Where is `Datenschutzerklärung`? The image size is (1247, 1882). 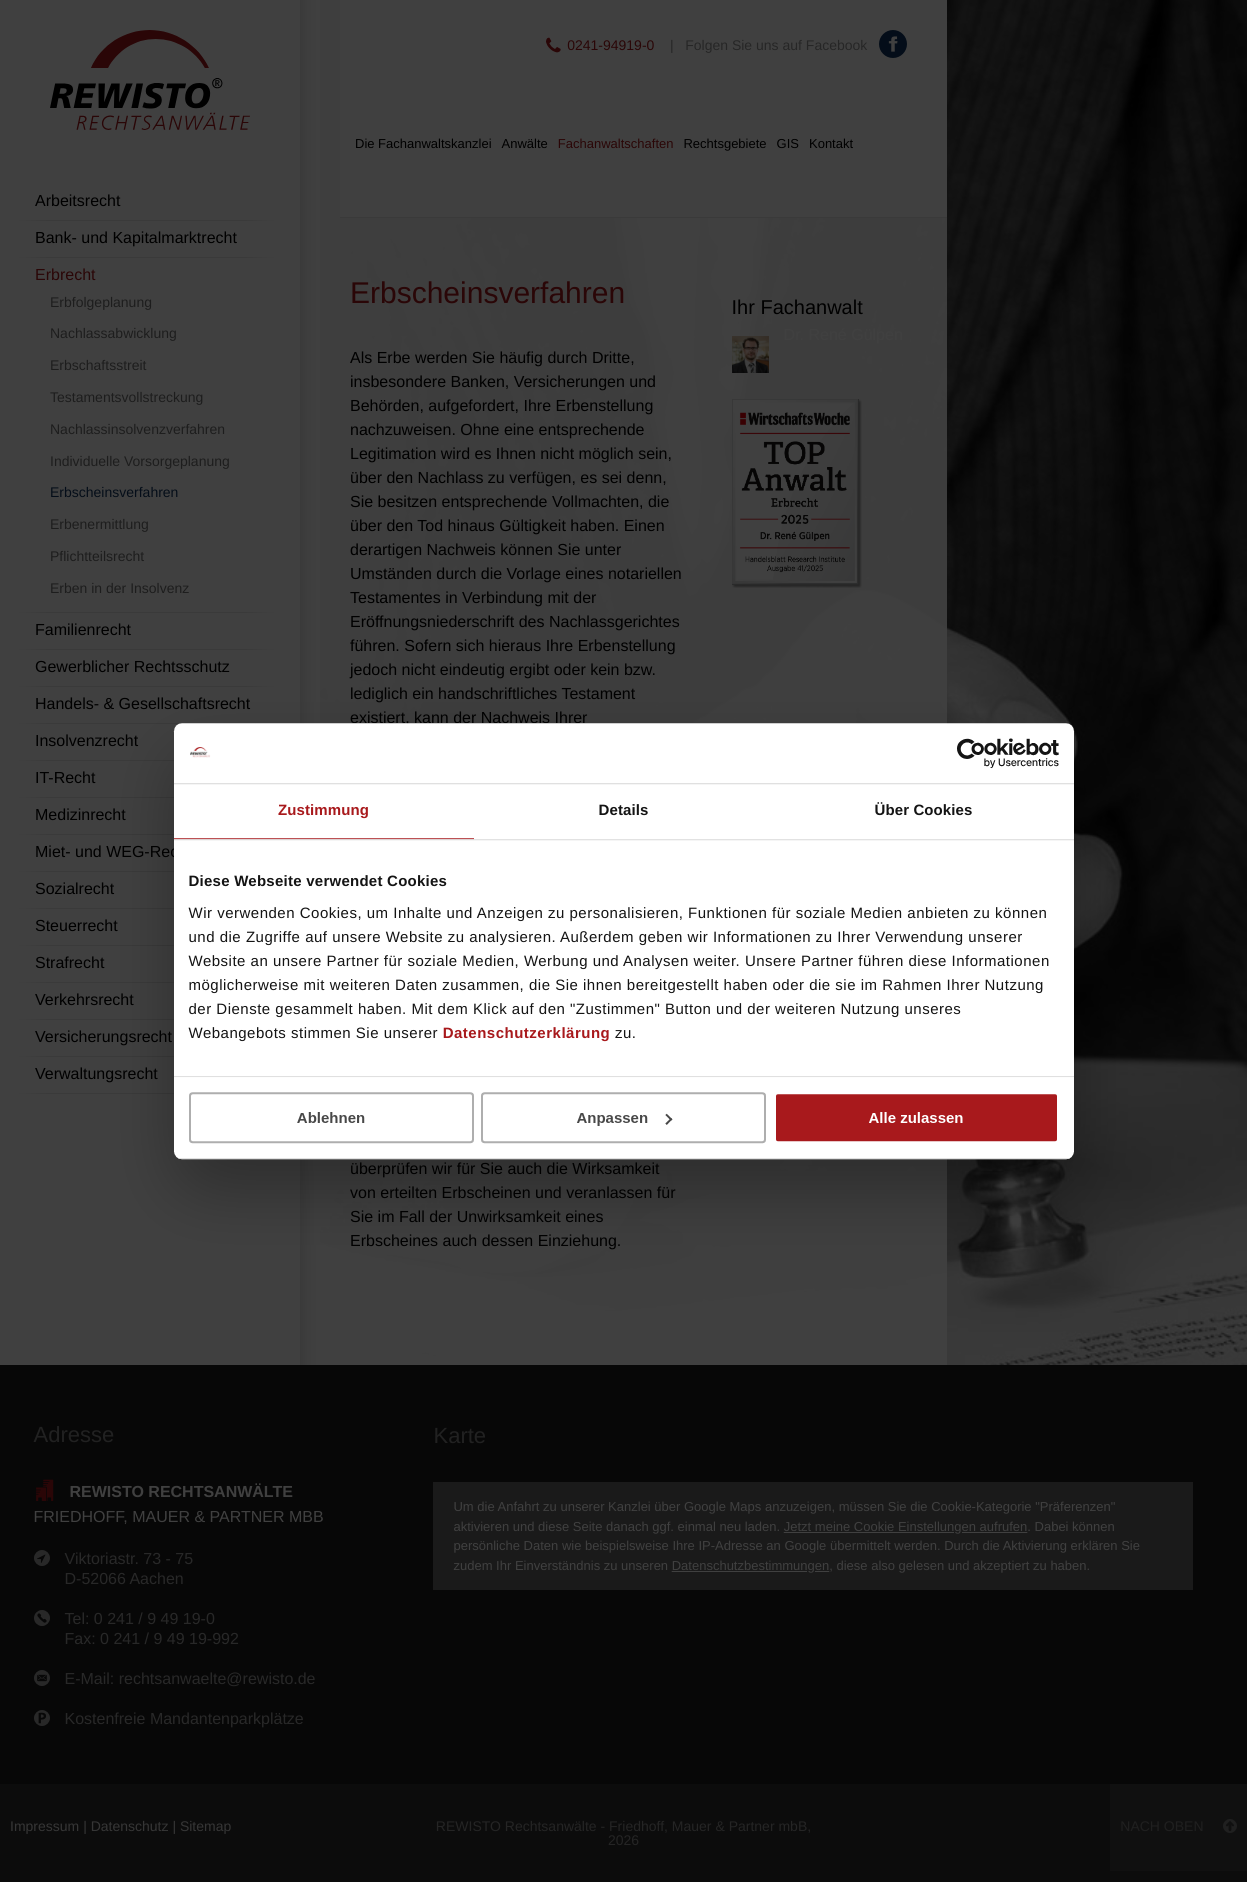
Datenschutzerklärung is located at coordinates (527, 1033).